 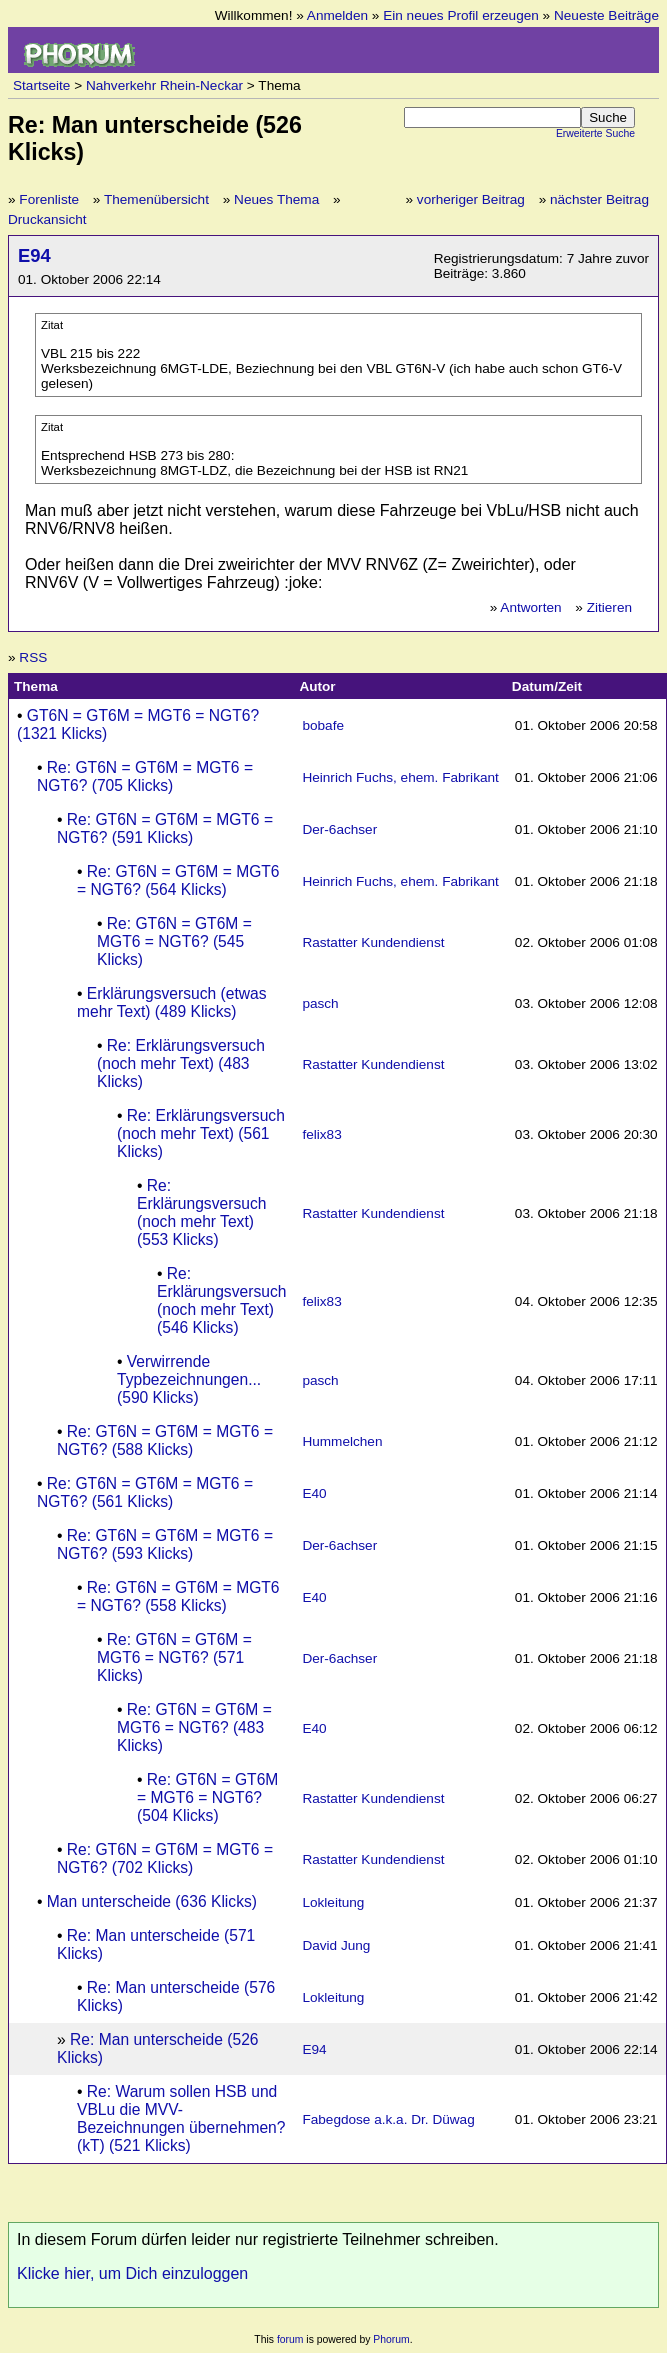 What do you see at coordinates (178, 1596) in the screenshot?
I see `Re: GT6N = GT6M = MGT6 = NGT6? (558 Klicks)` at bounding box center [178, 1596].